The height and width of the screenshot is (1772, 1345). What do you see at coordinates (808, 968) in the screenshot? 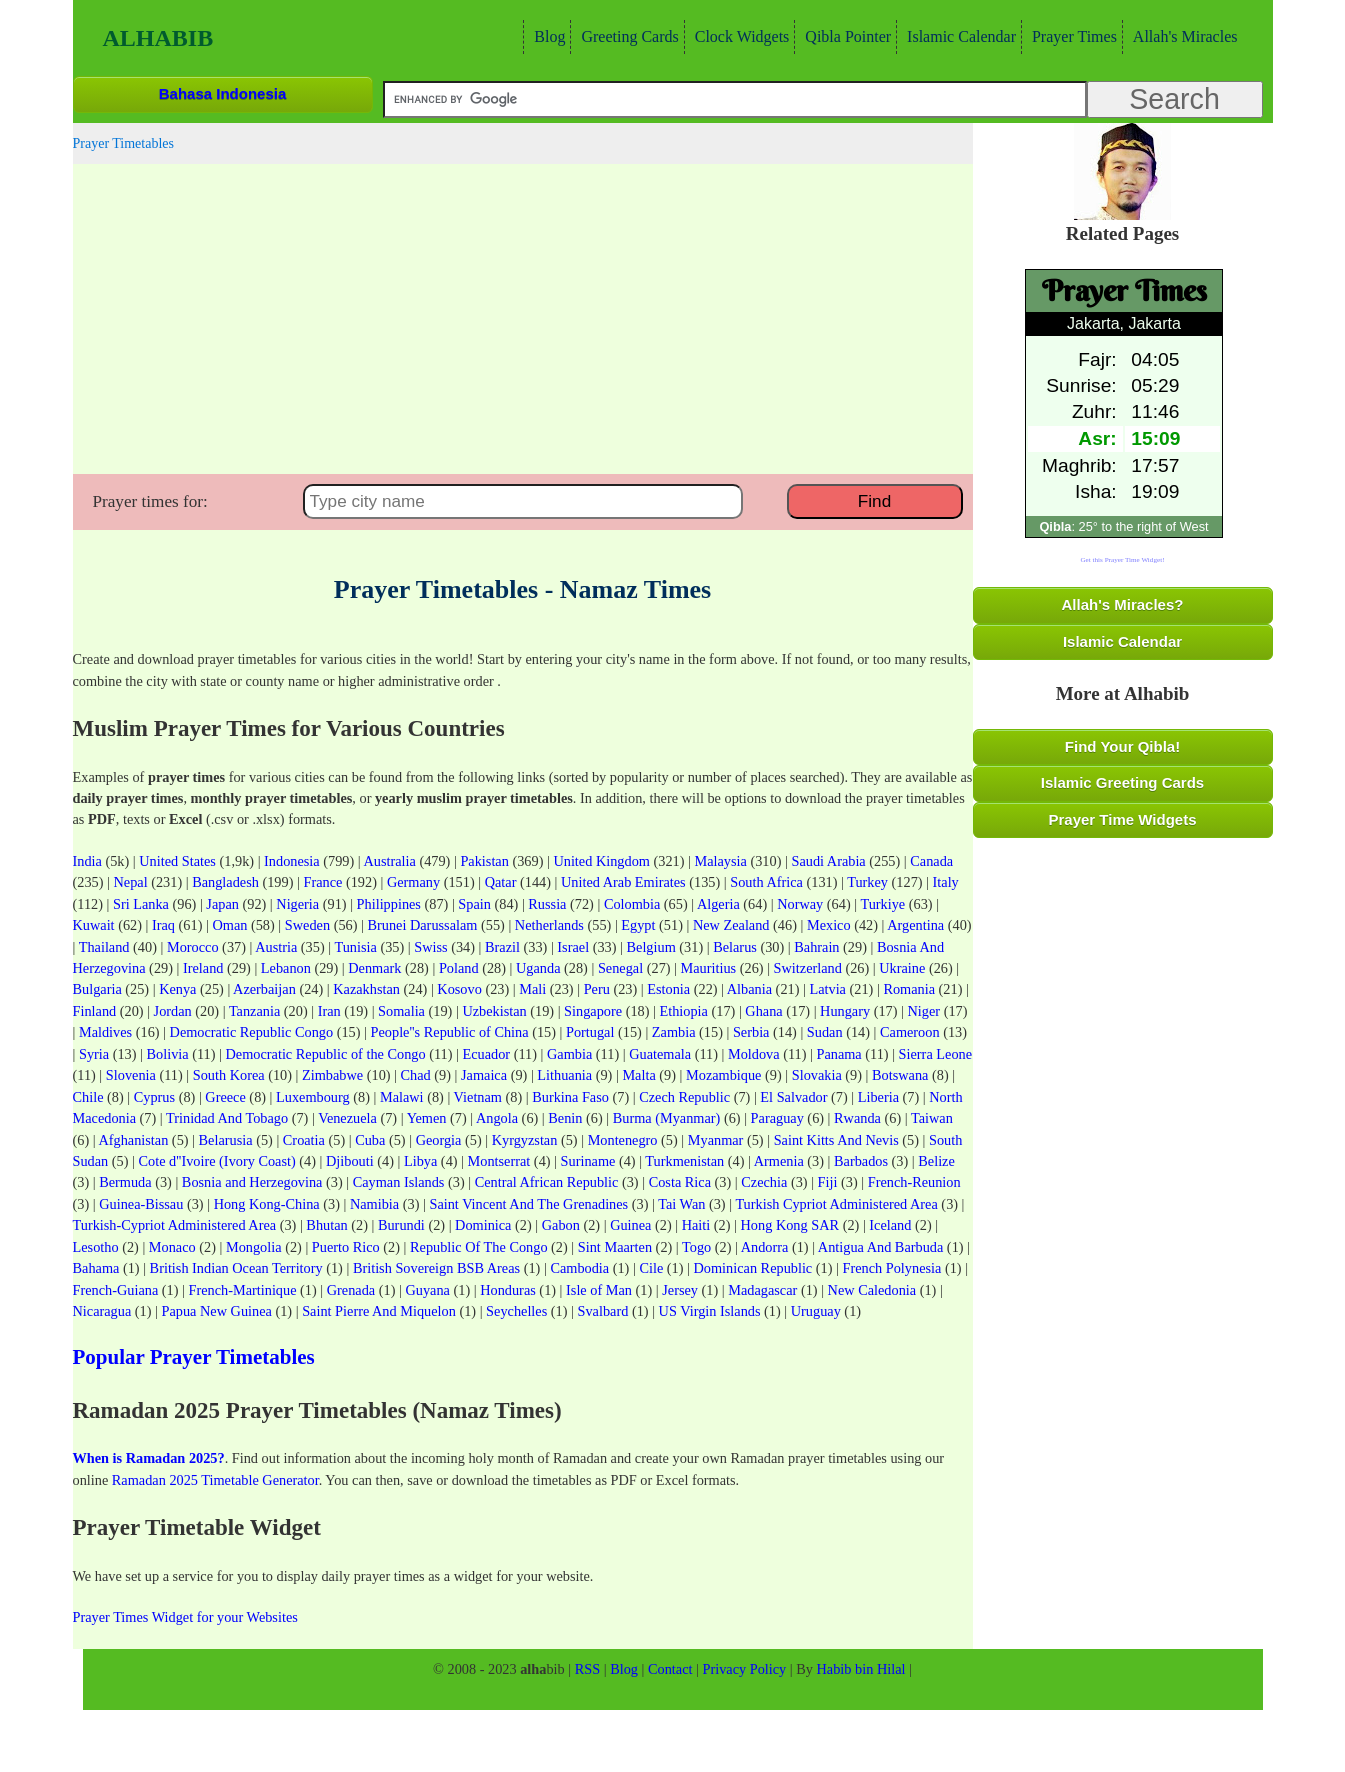
I see `Switzerland` at bounding box center [808, 968].